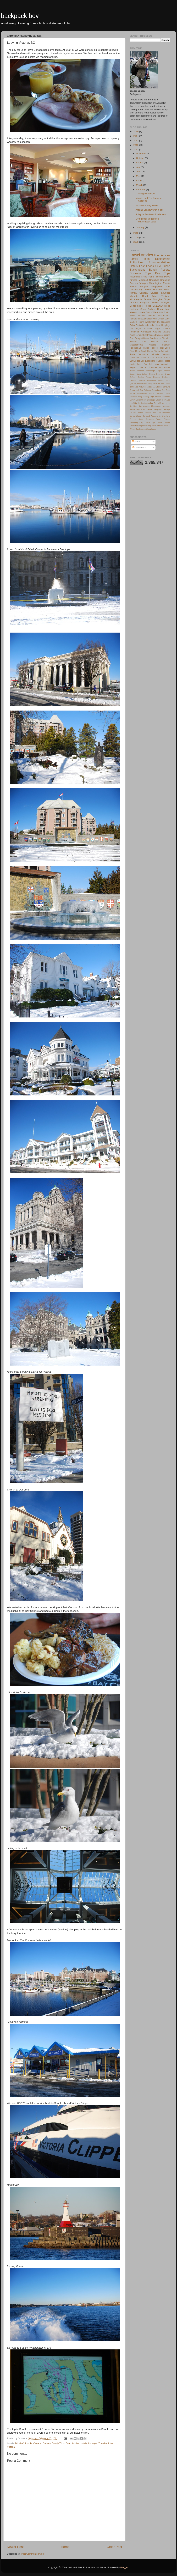 This screenshot has width=177, height=2576. I want to click on Whittier, so click(167, 426).